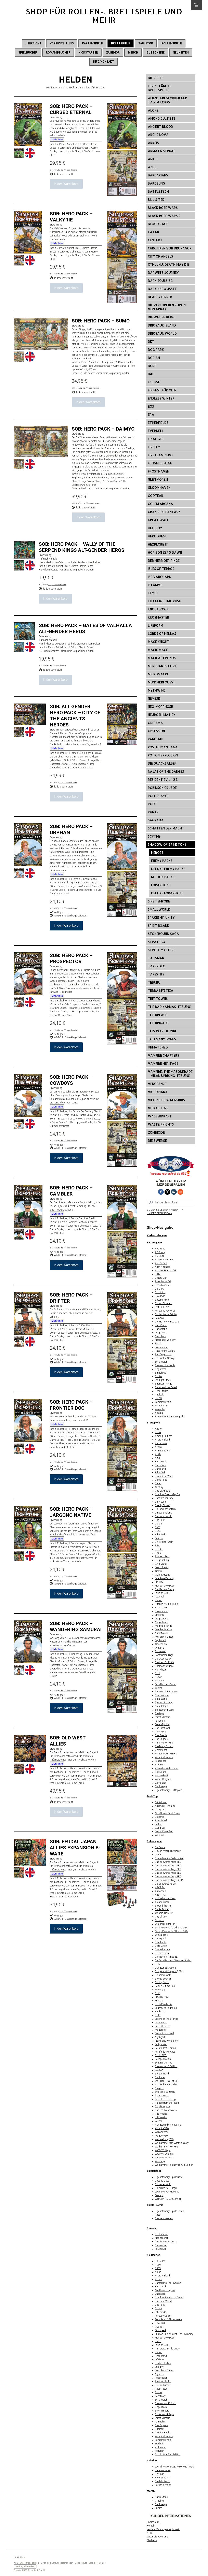 This screenshot has height=2576, width=208. What do you see at coordinates (164, 560) in the screenshot?
I see `Der Herr der Ringe` at bounding box center [164, 560].